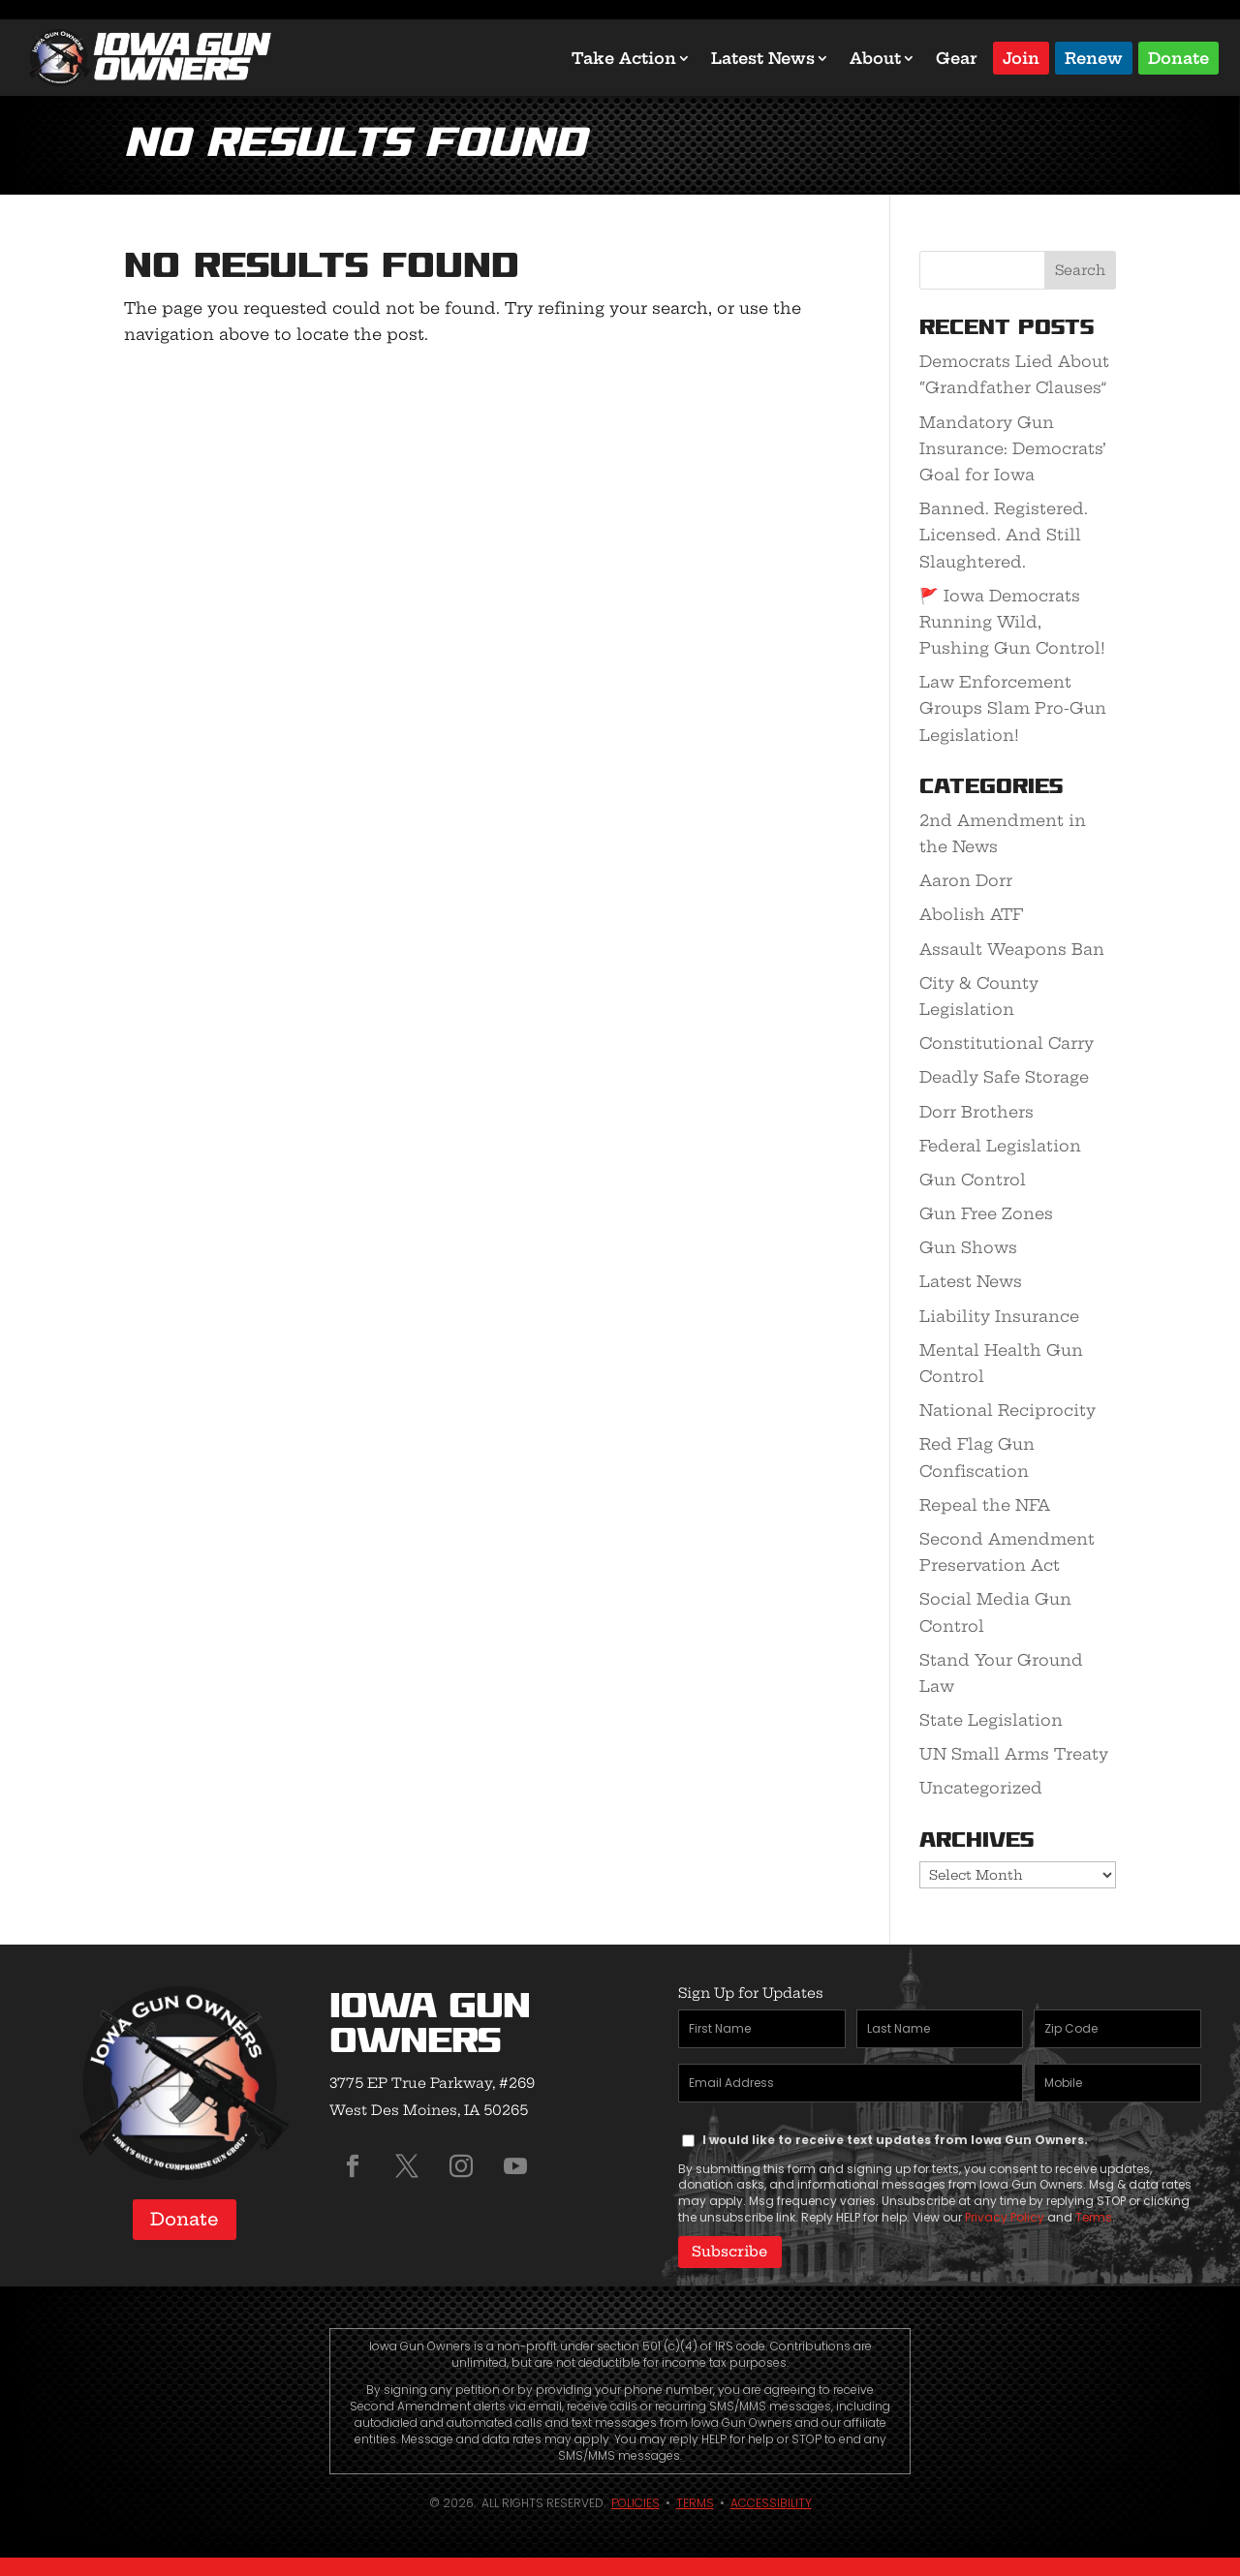 The image size is (1240, 2576). Describe the element at coordinates (1004, 1077) in the screenshot. I see `Deadly Safe Storage` at that location.